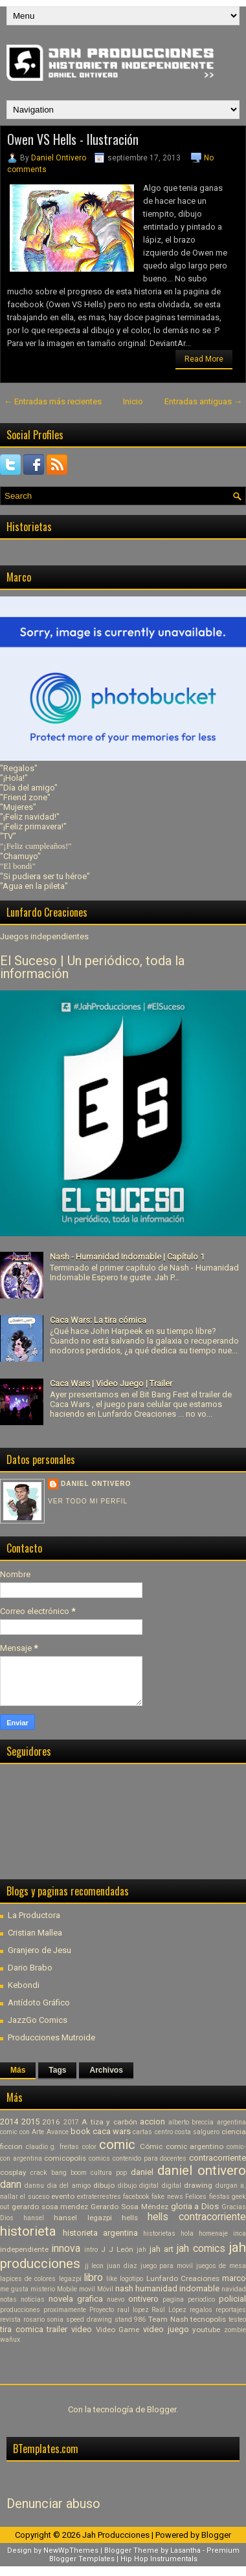  Describe the element at coordinates (62, 2196) in the screenshot. I see `evento` at that location.